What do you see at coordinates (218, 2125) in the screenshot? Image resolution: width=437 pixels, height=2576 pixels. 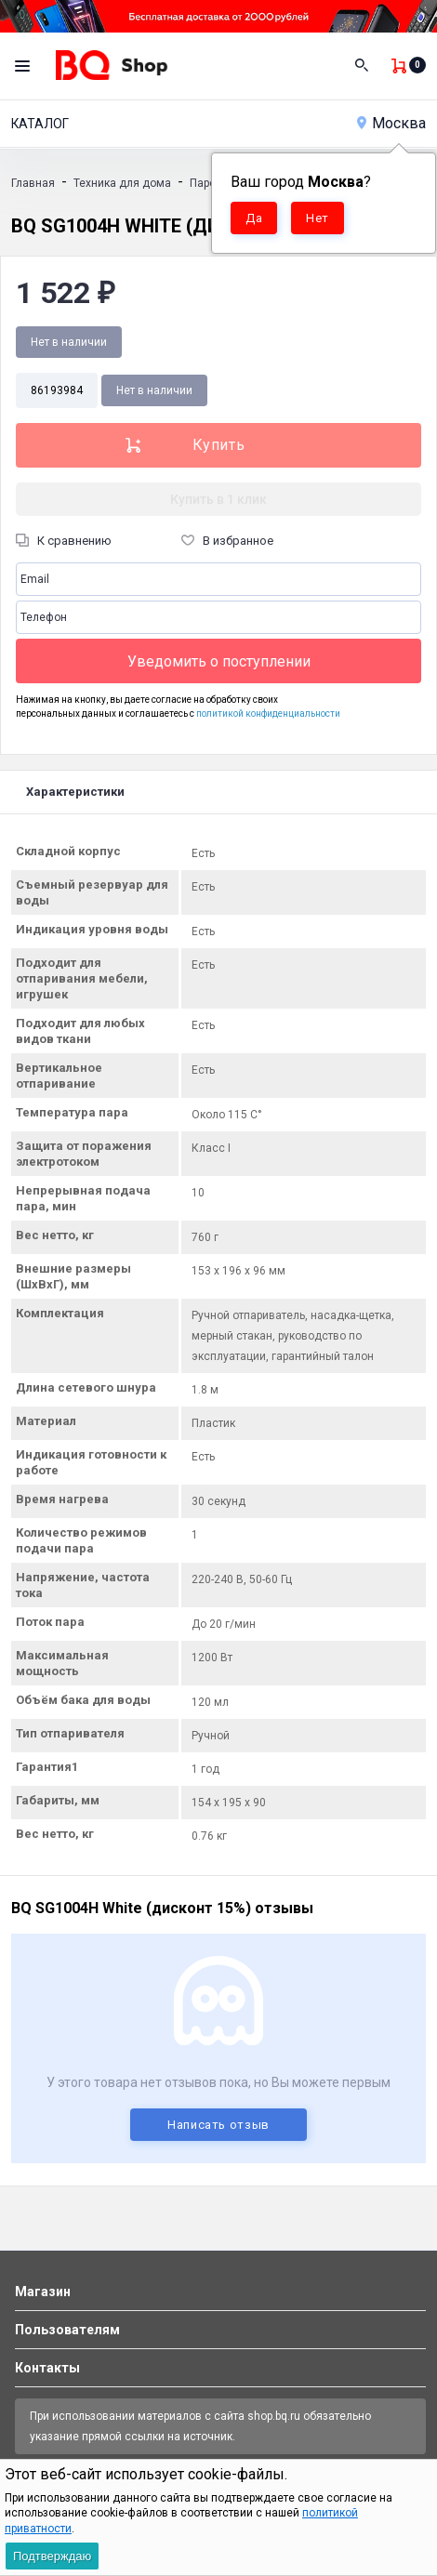 I see `Написать отзыв` at bounding box center [218, 2125].